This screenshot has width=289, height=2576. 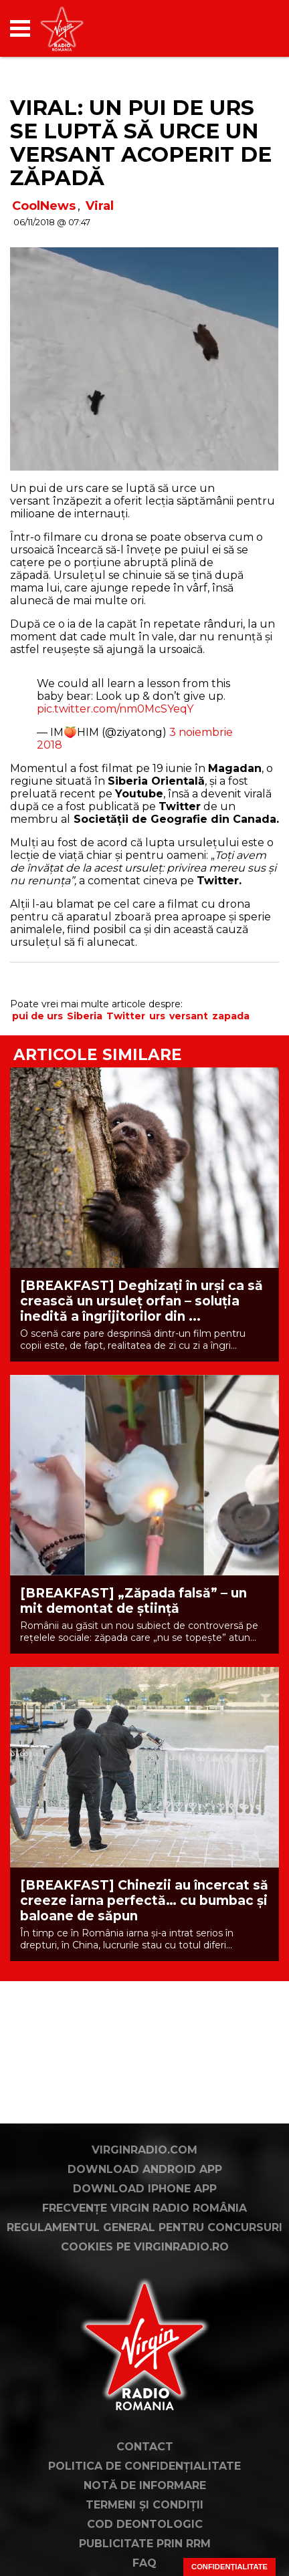 What do you see at coordinates (115, 708) in the screenshot?
I see `pic.twitter.com/nm0McSYeqY` at bounding box center [115, 708].